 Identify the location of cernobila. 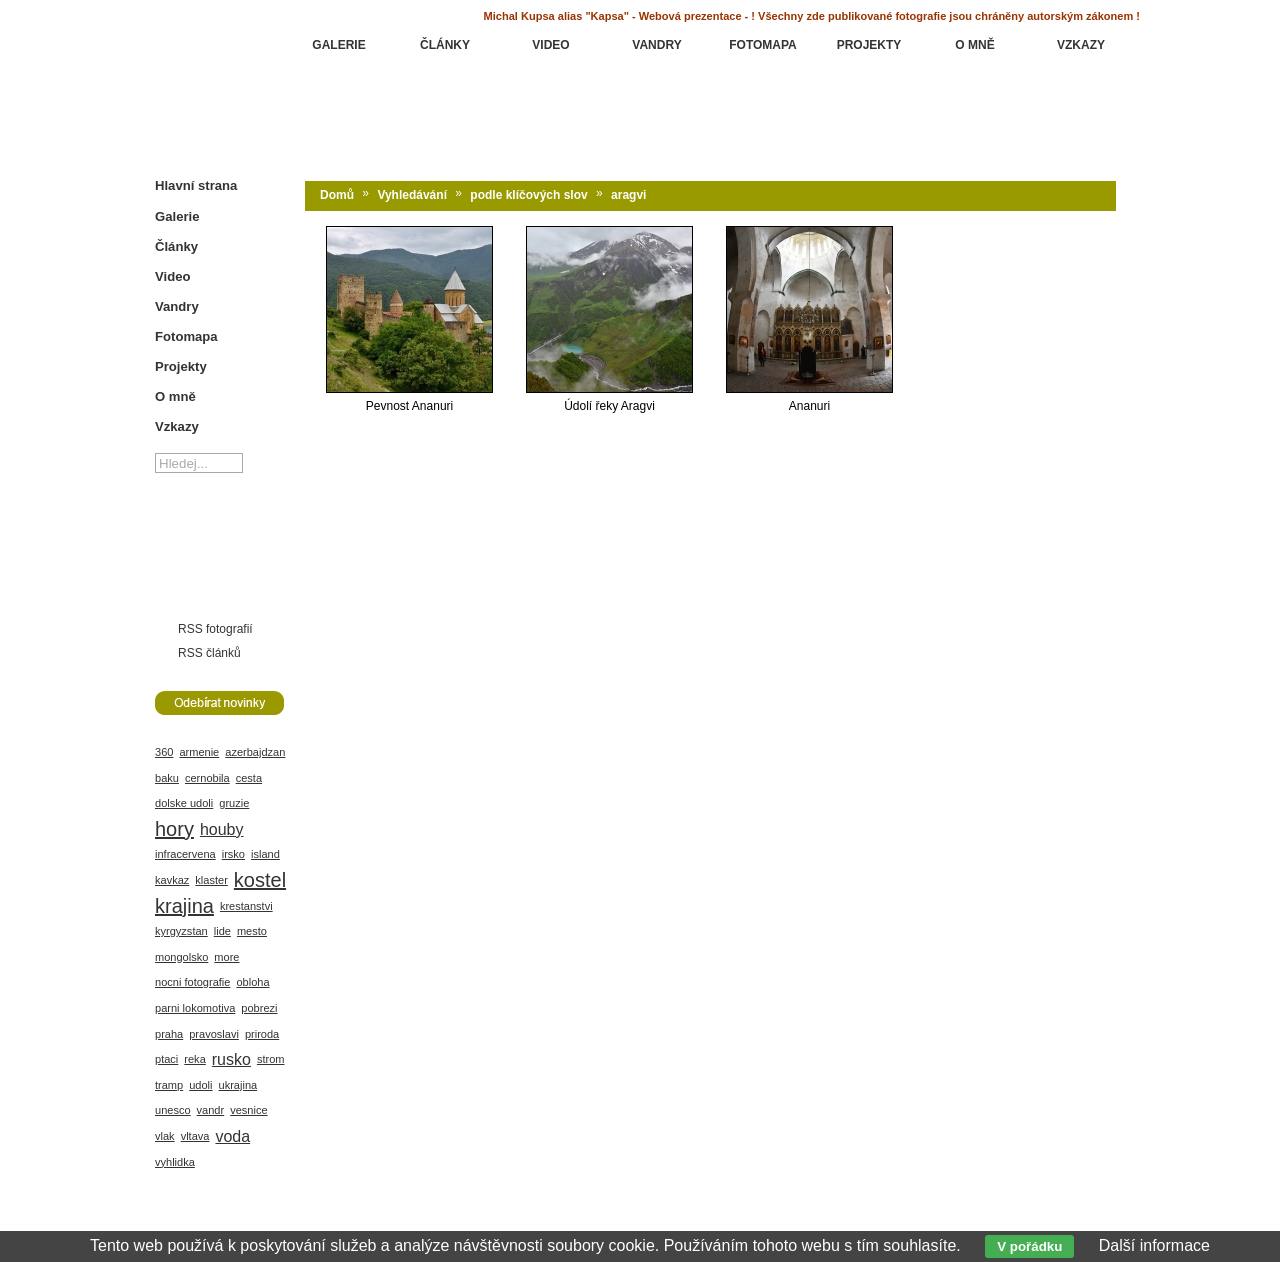
(207, 778).